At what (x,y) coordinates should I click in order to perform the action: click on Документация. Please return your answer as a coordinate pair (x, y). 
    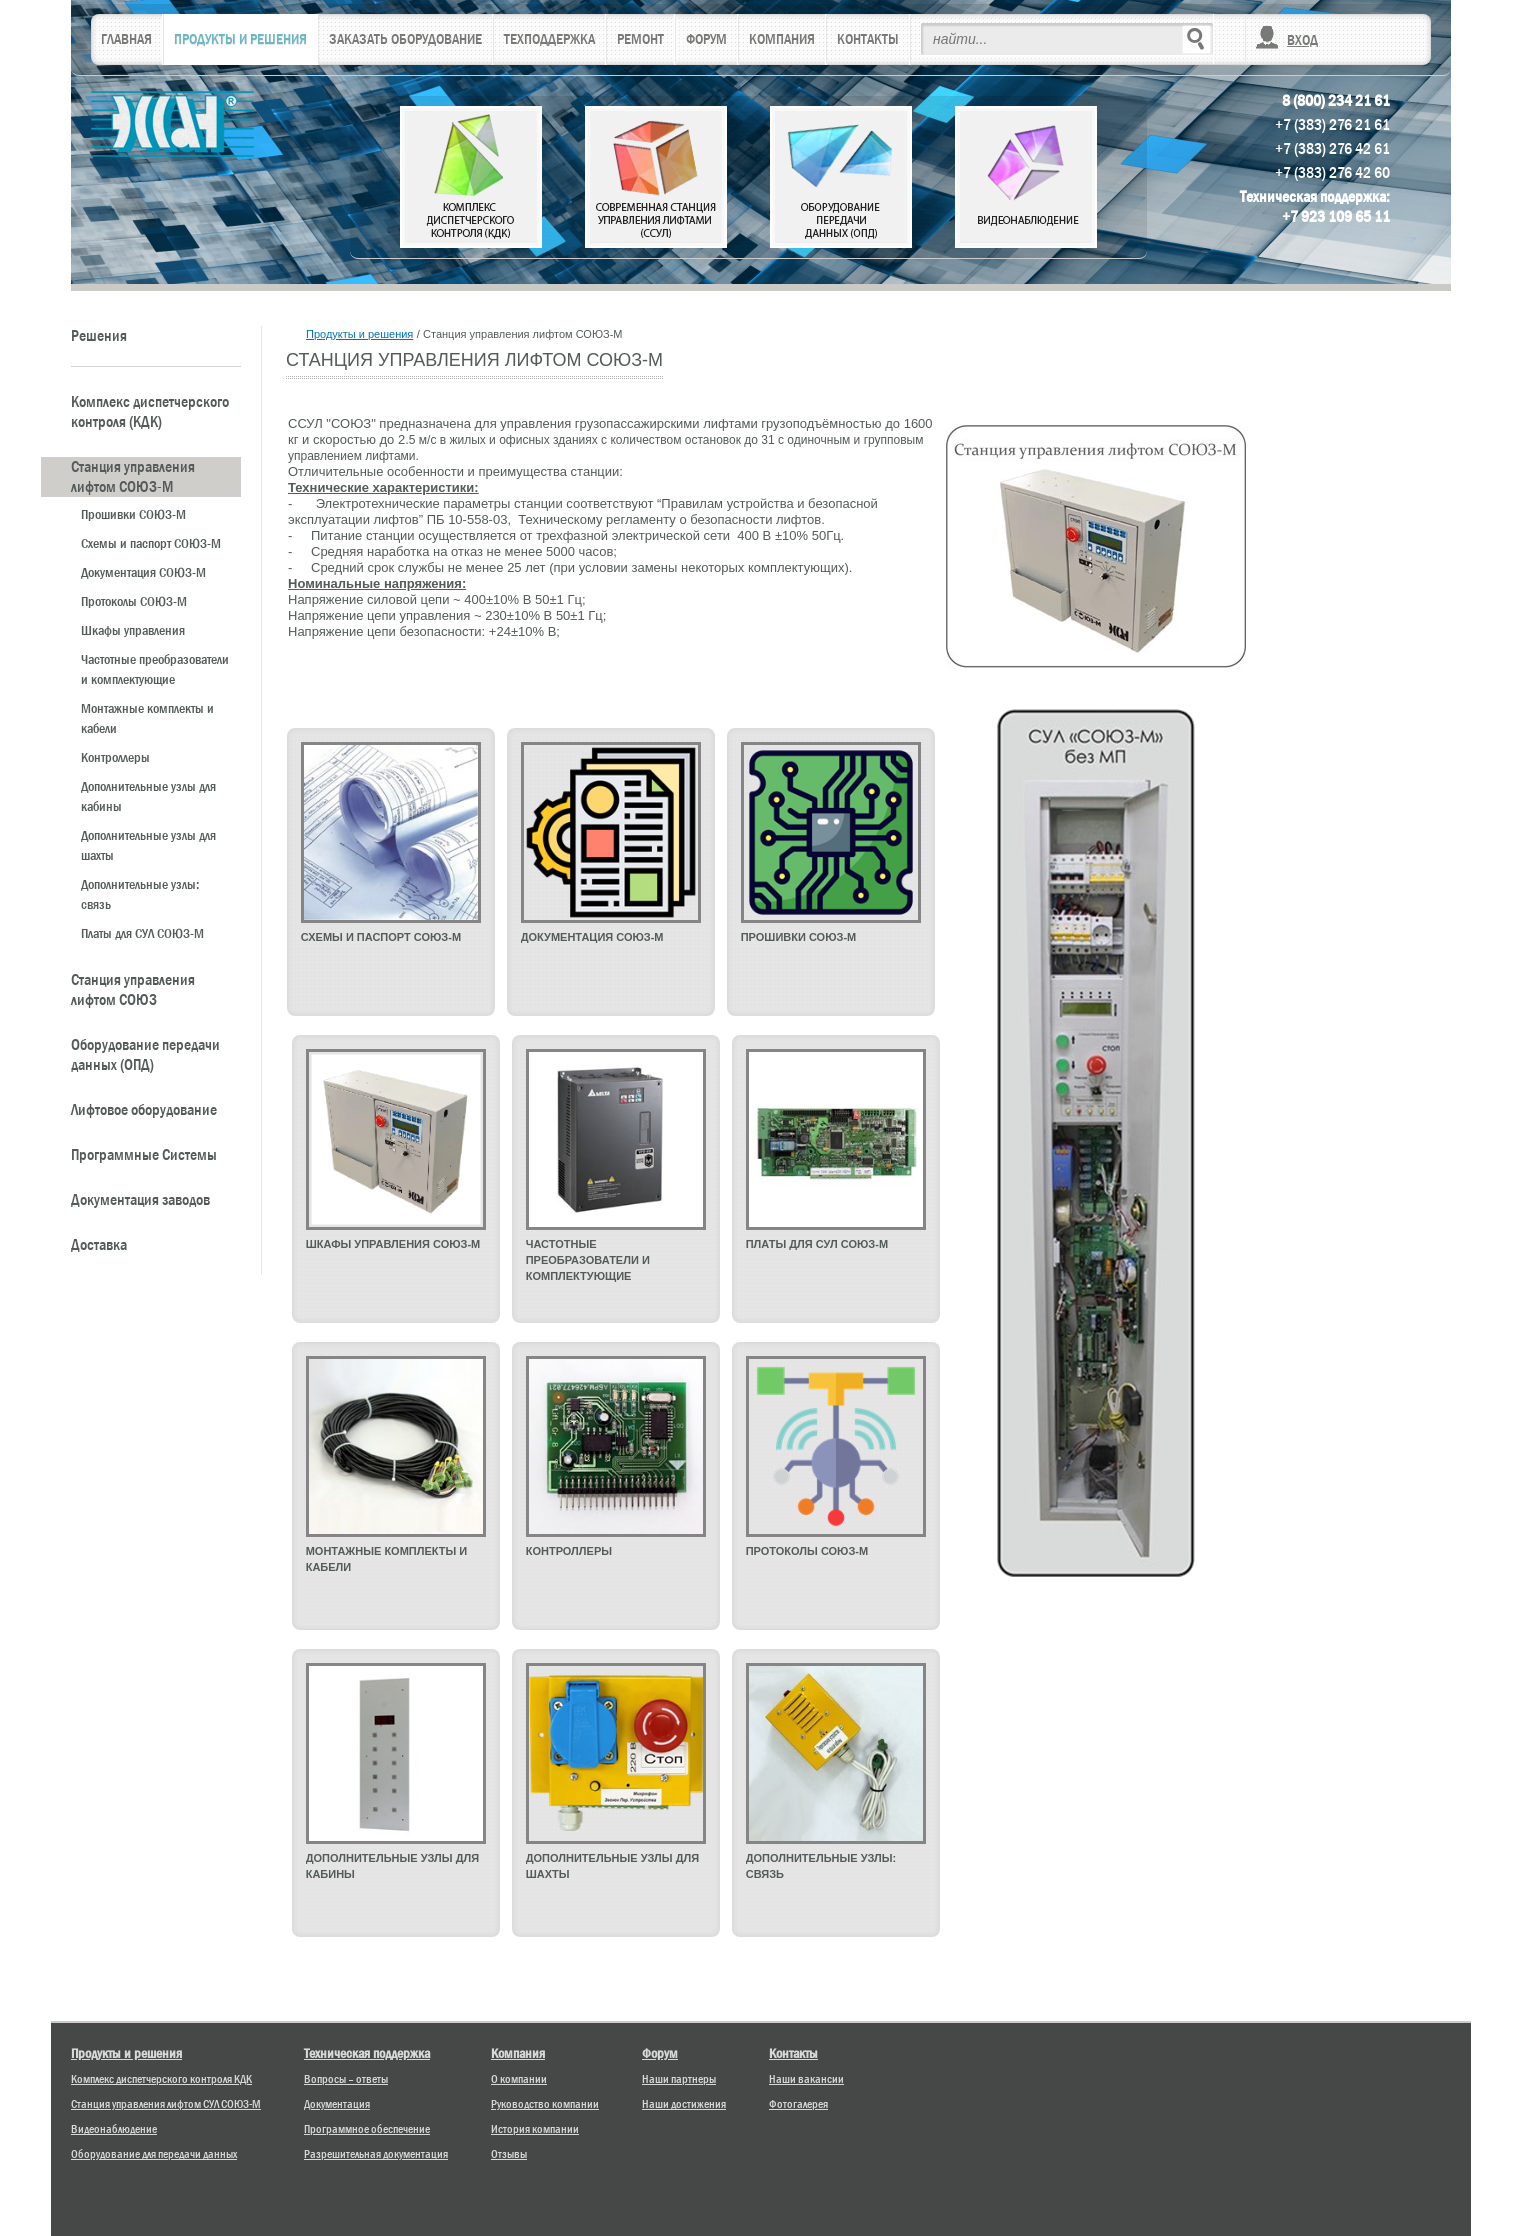
    Looking at the image, I should click on (337, 2104).